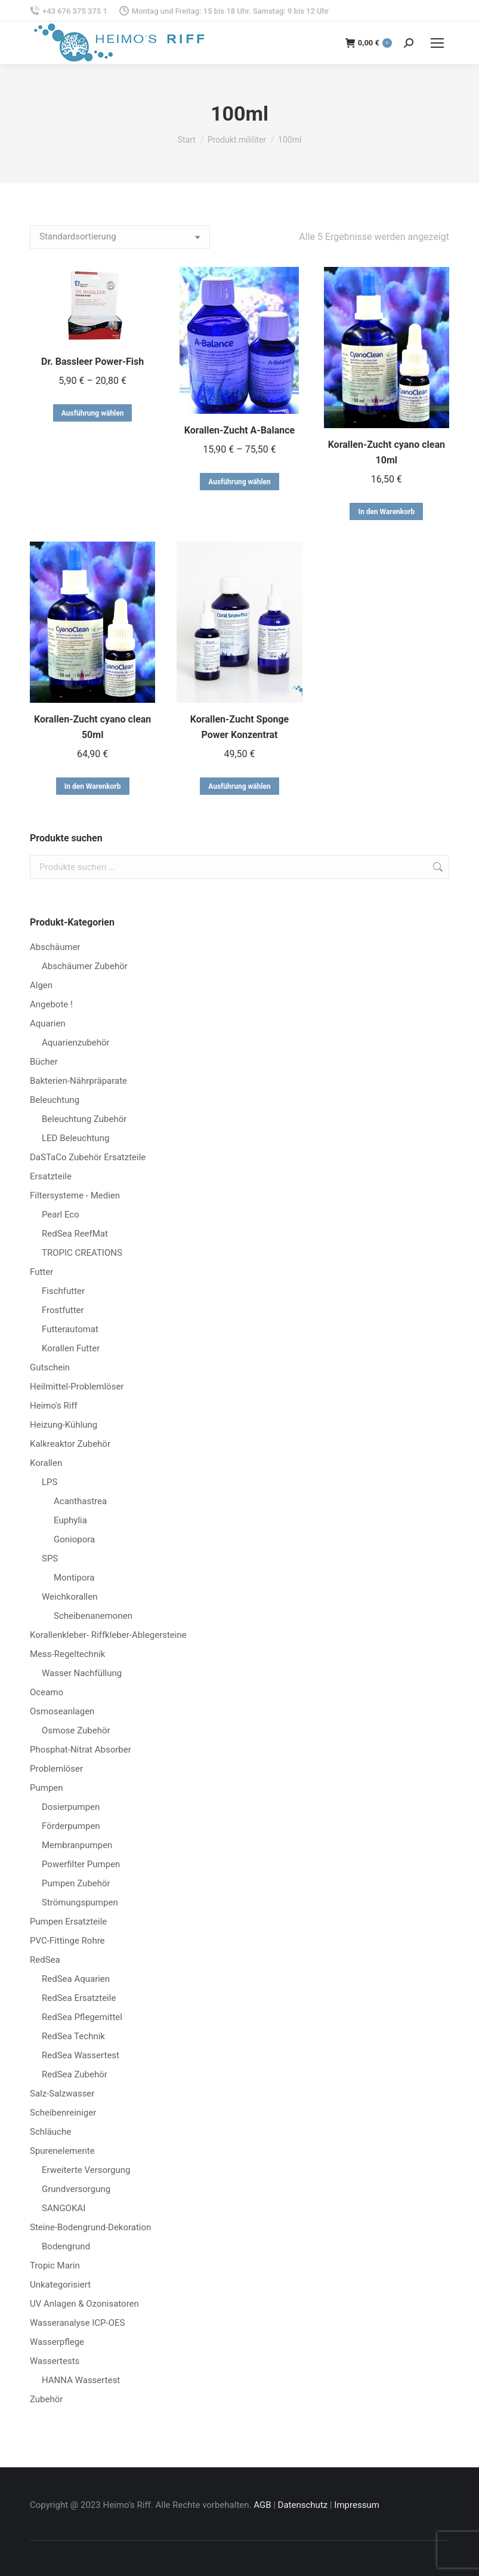 The image size is (479, 2576). I want to click on SPS, so click(50, 1558).